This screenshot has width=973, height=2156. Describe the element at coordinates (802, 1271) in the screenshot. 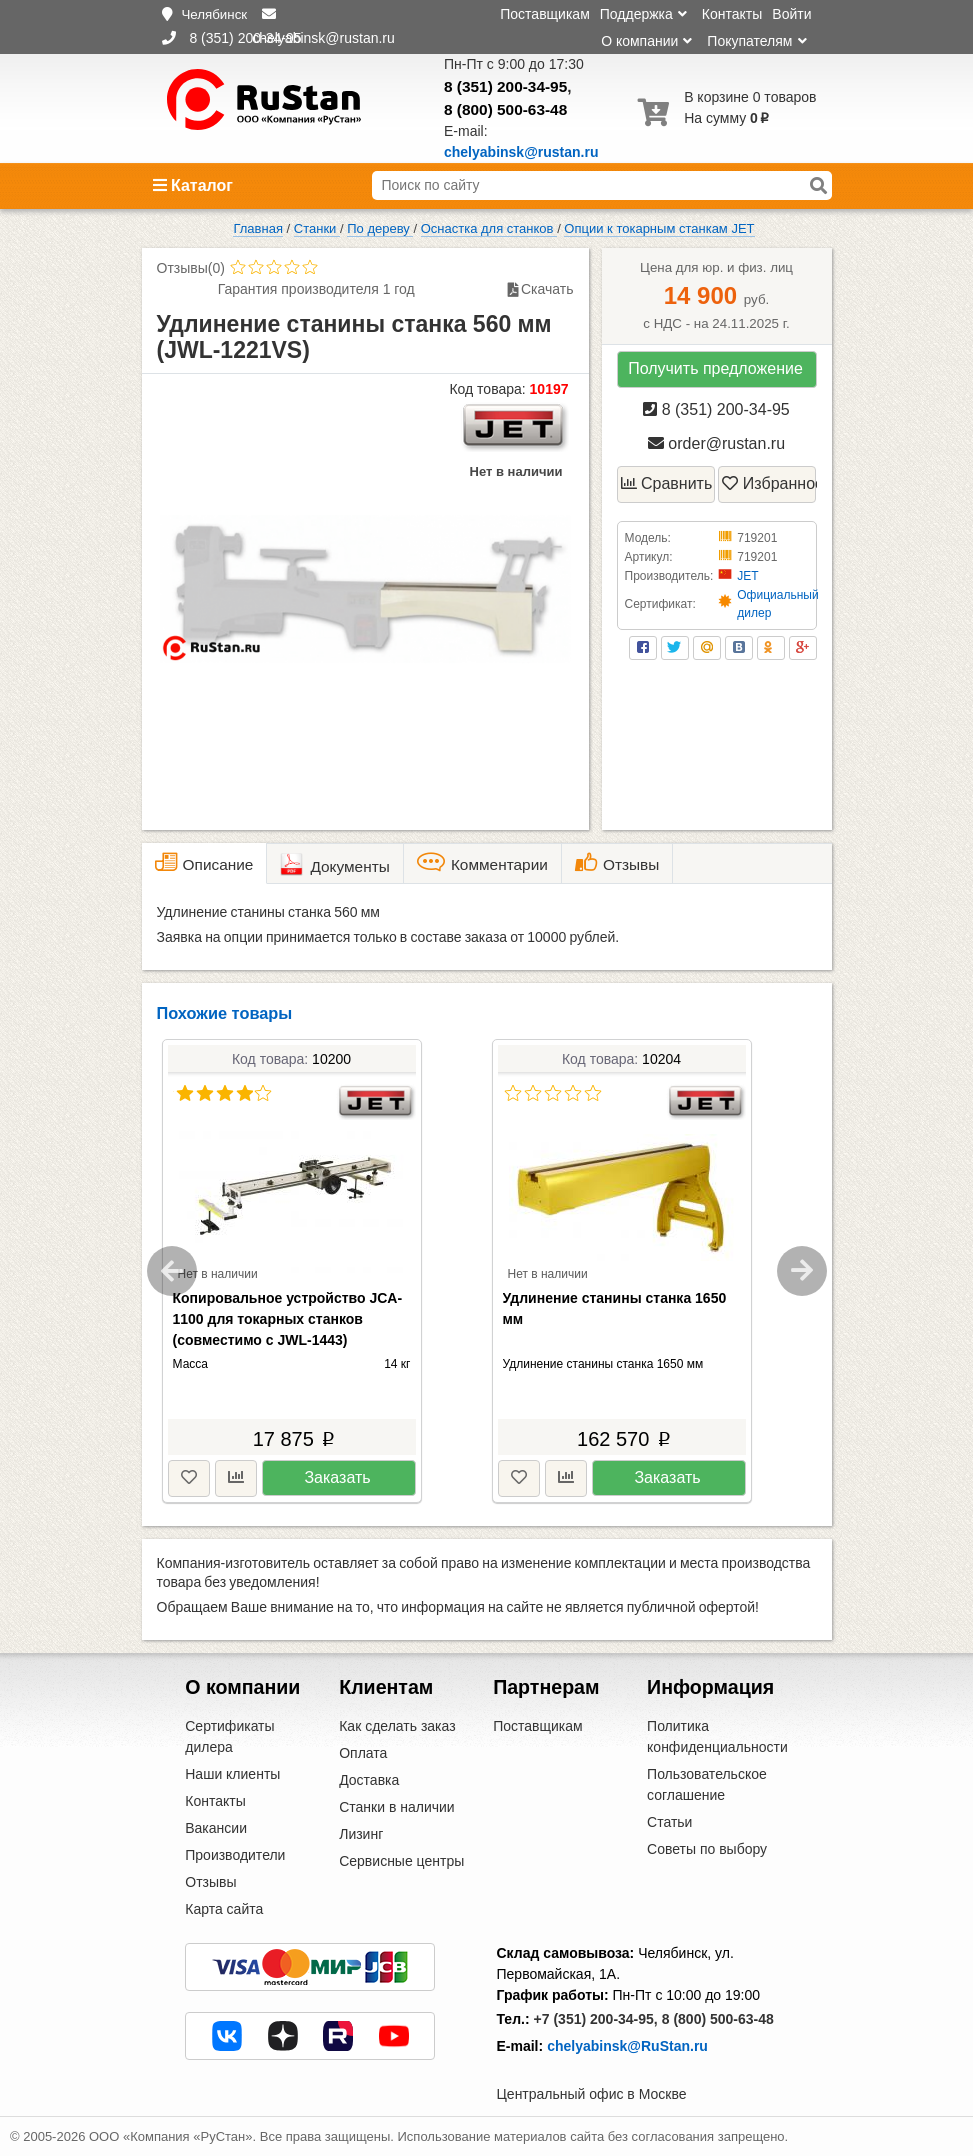

I see `Next` at that location.